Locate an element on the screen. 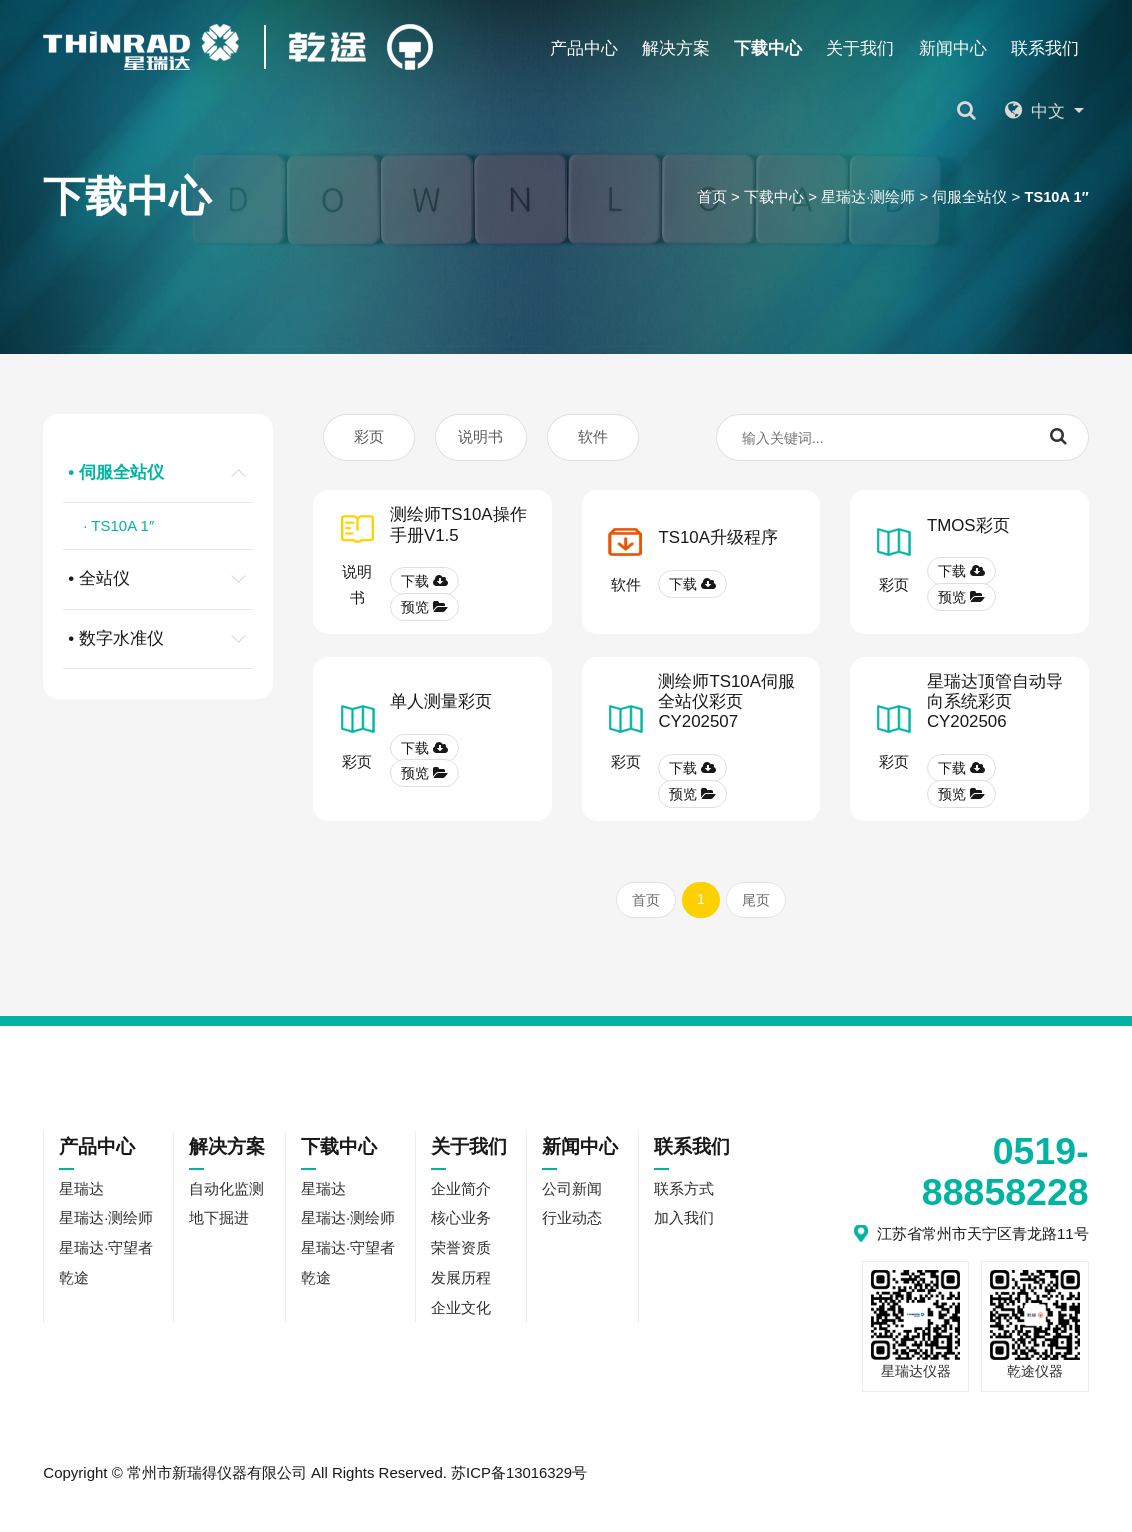 This screenshot has height=1532, width=1132. 乾途 is located at coordinates (631, 273).